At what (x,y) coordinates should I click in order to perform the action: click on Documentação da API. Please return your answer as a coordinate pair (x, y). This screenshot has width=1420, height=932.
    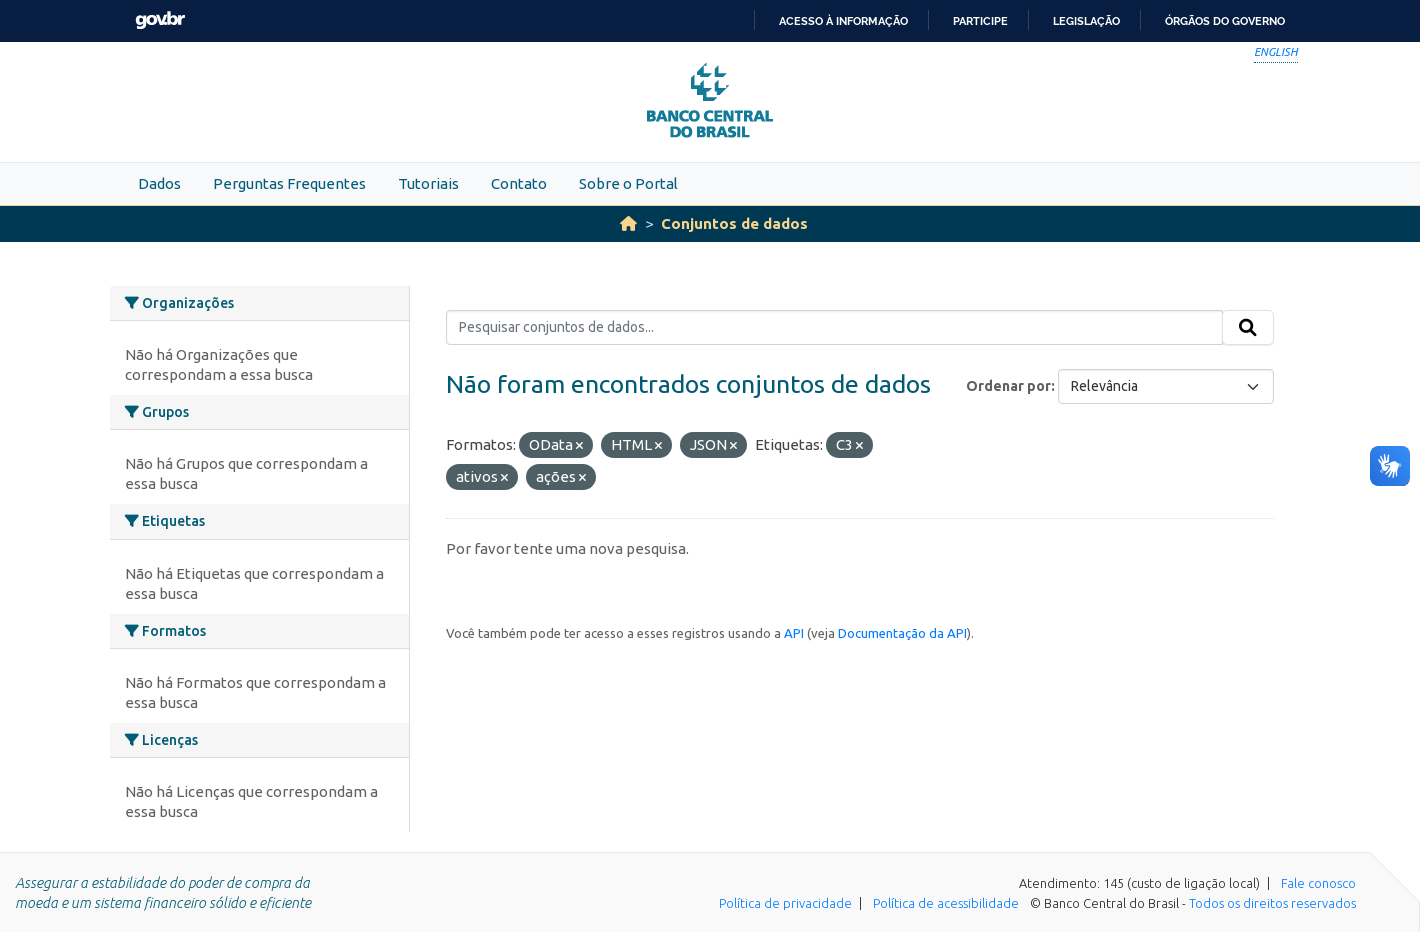
    Looking at the image, I should click on (902, 633).